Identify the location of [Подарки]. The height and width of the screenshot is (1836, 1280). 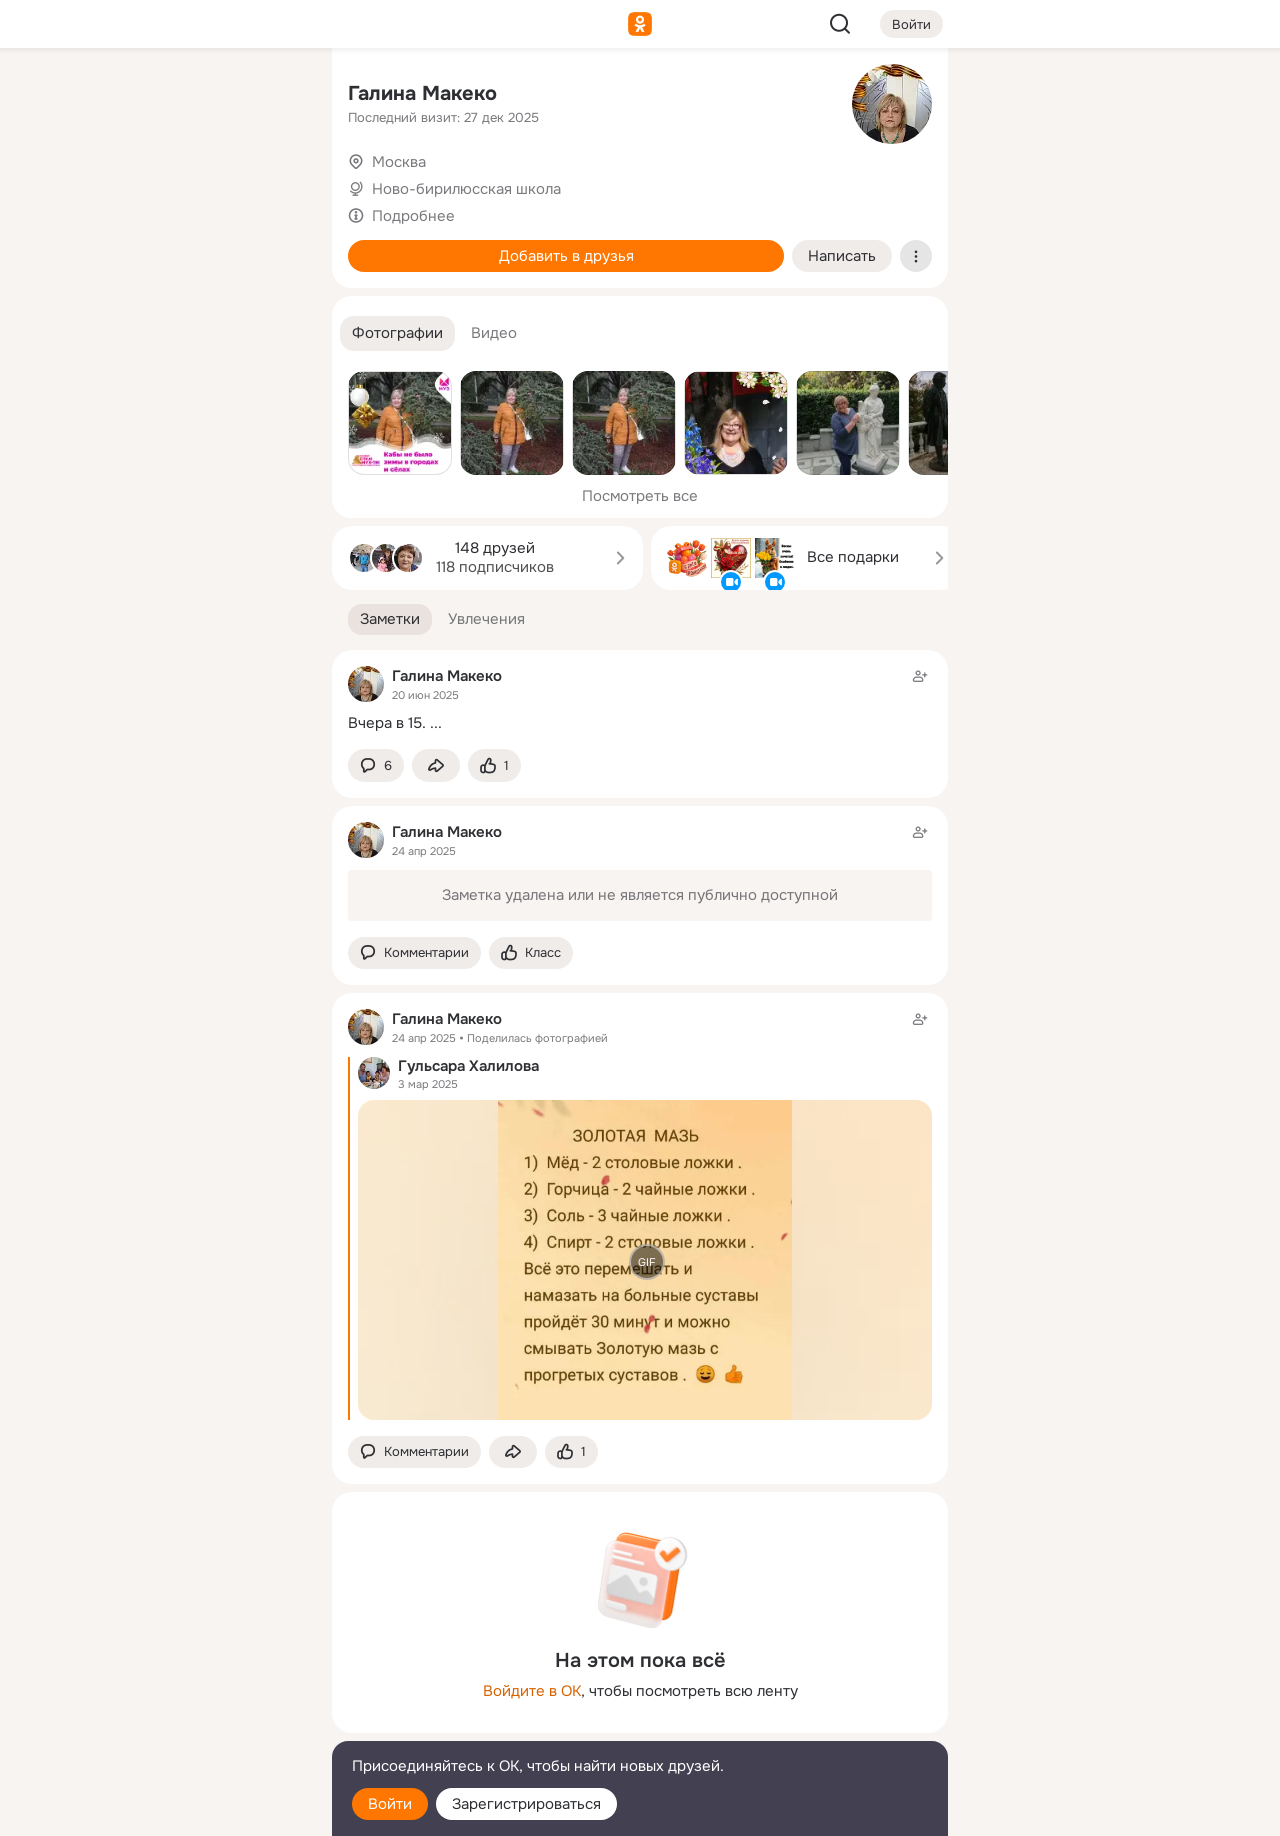
(96, 272).